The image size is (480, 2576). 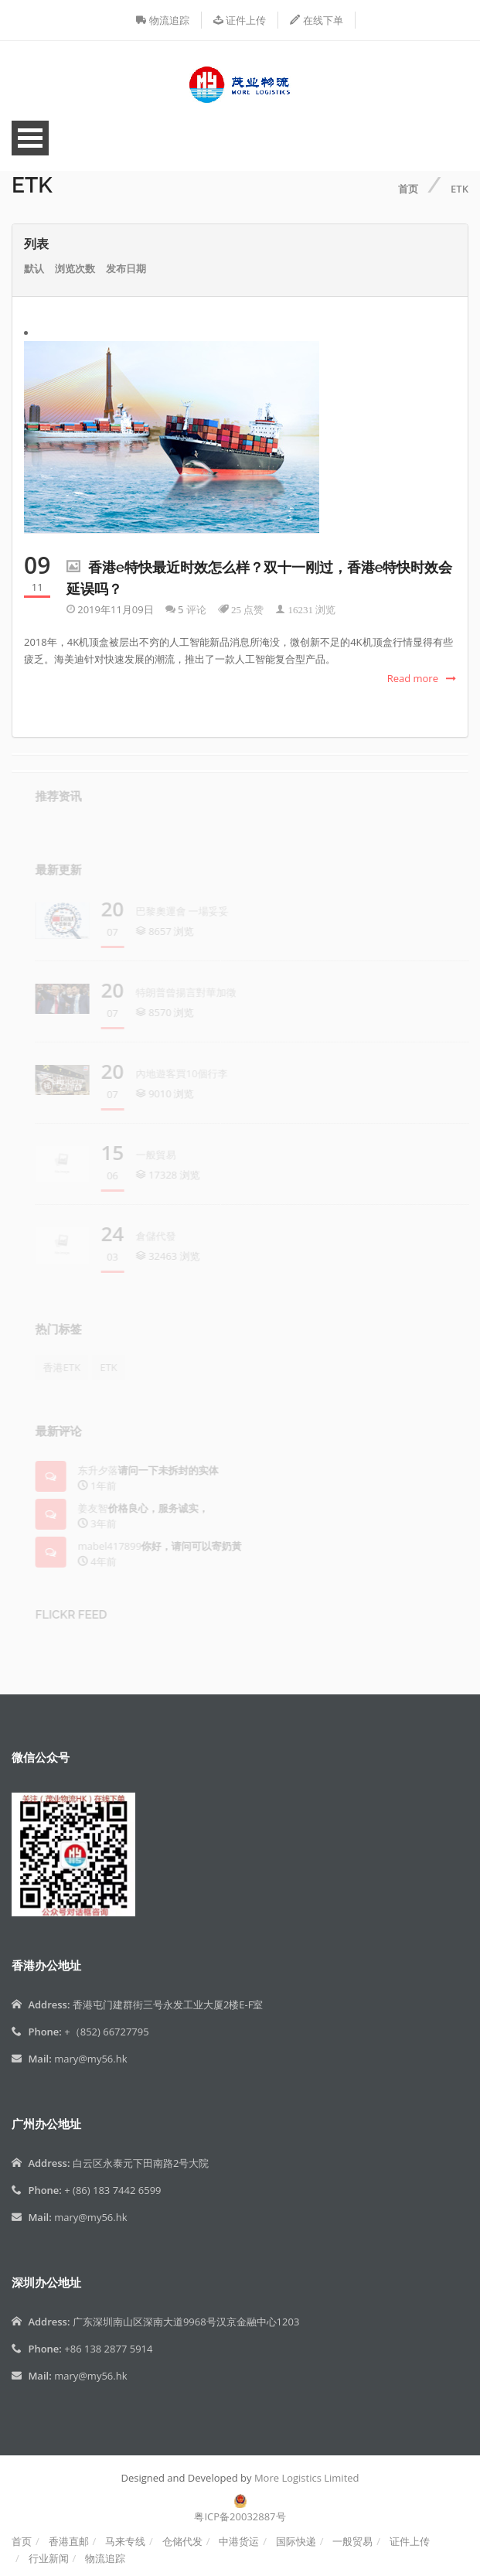 I want to click on 中港货运, so click(x=239, y=2541).